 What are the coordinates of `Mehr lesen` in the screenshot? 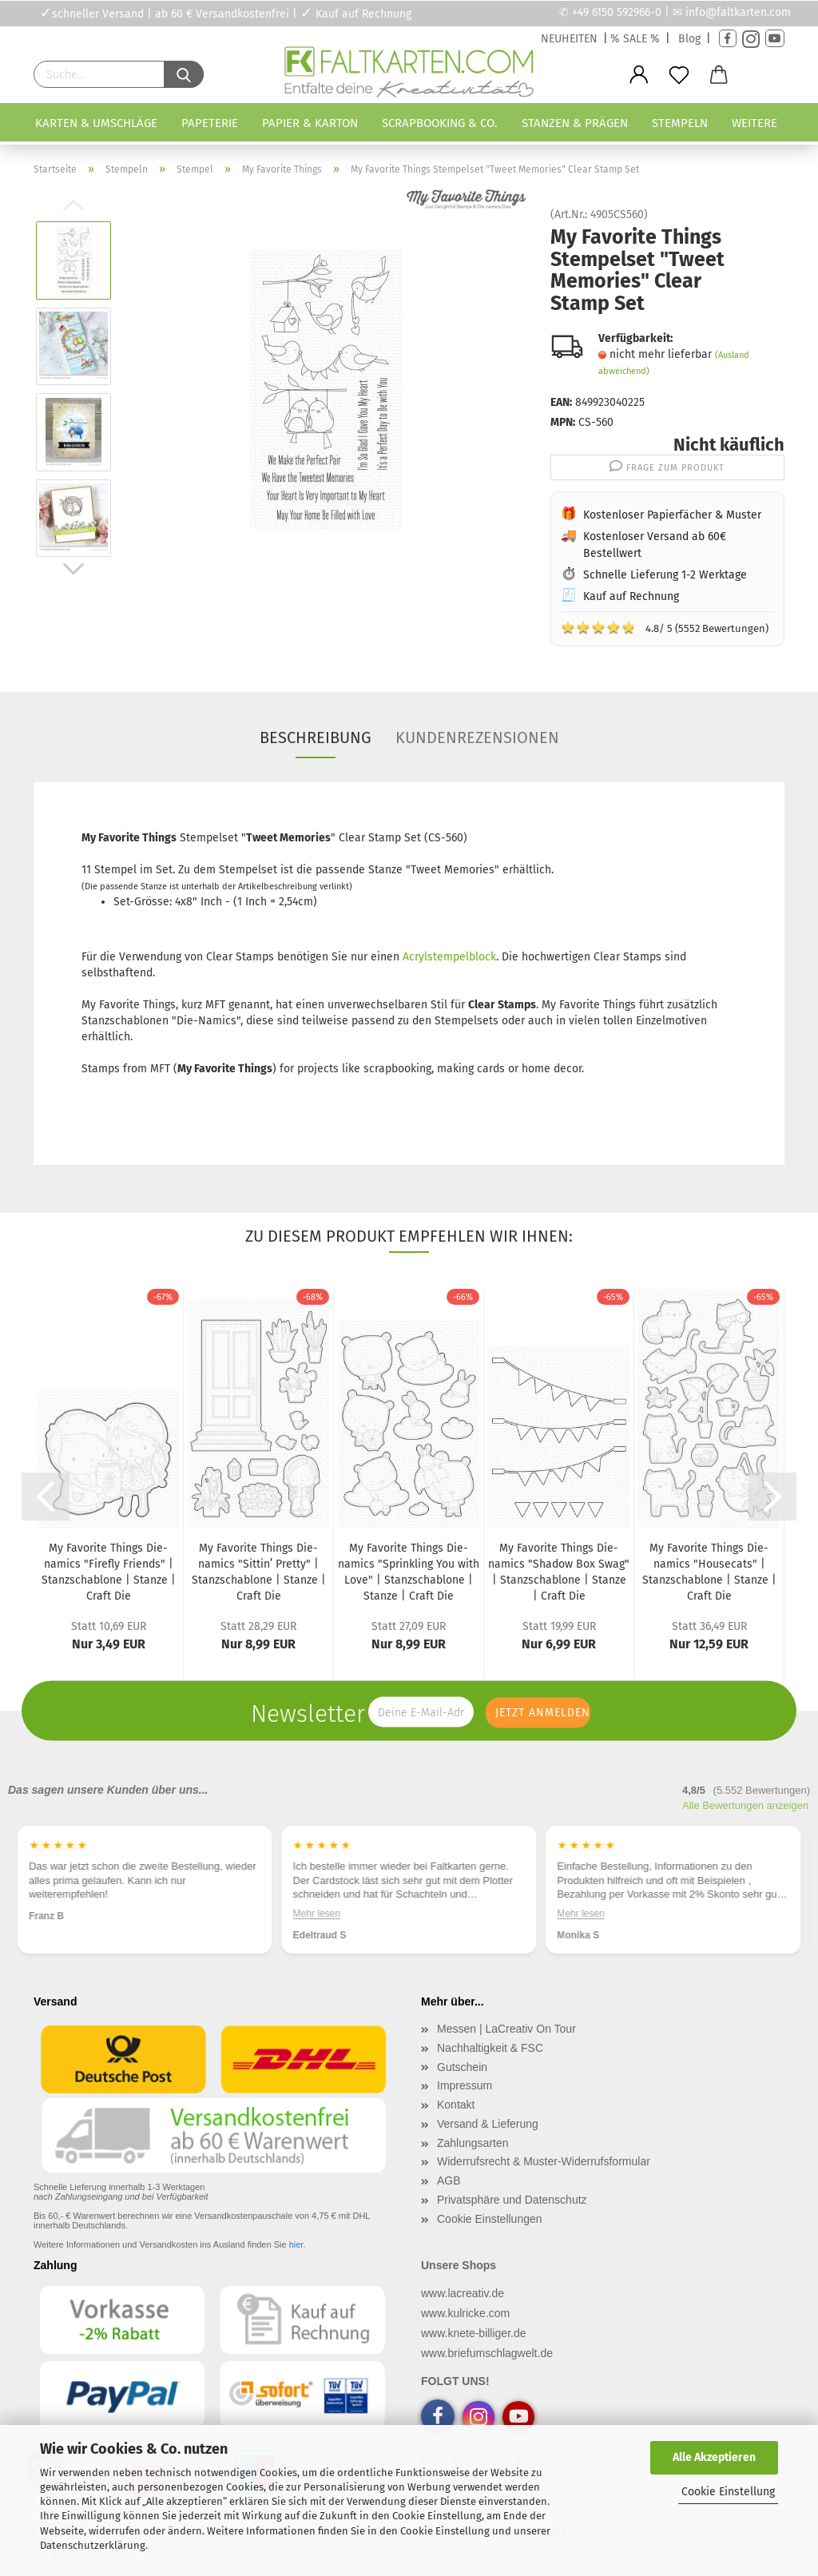 It's located at (316, 1913).